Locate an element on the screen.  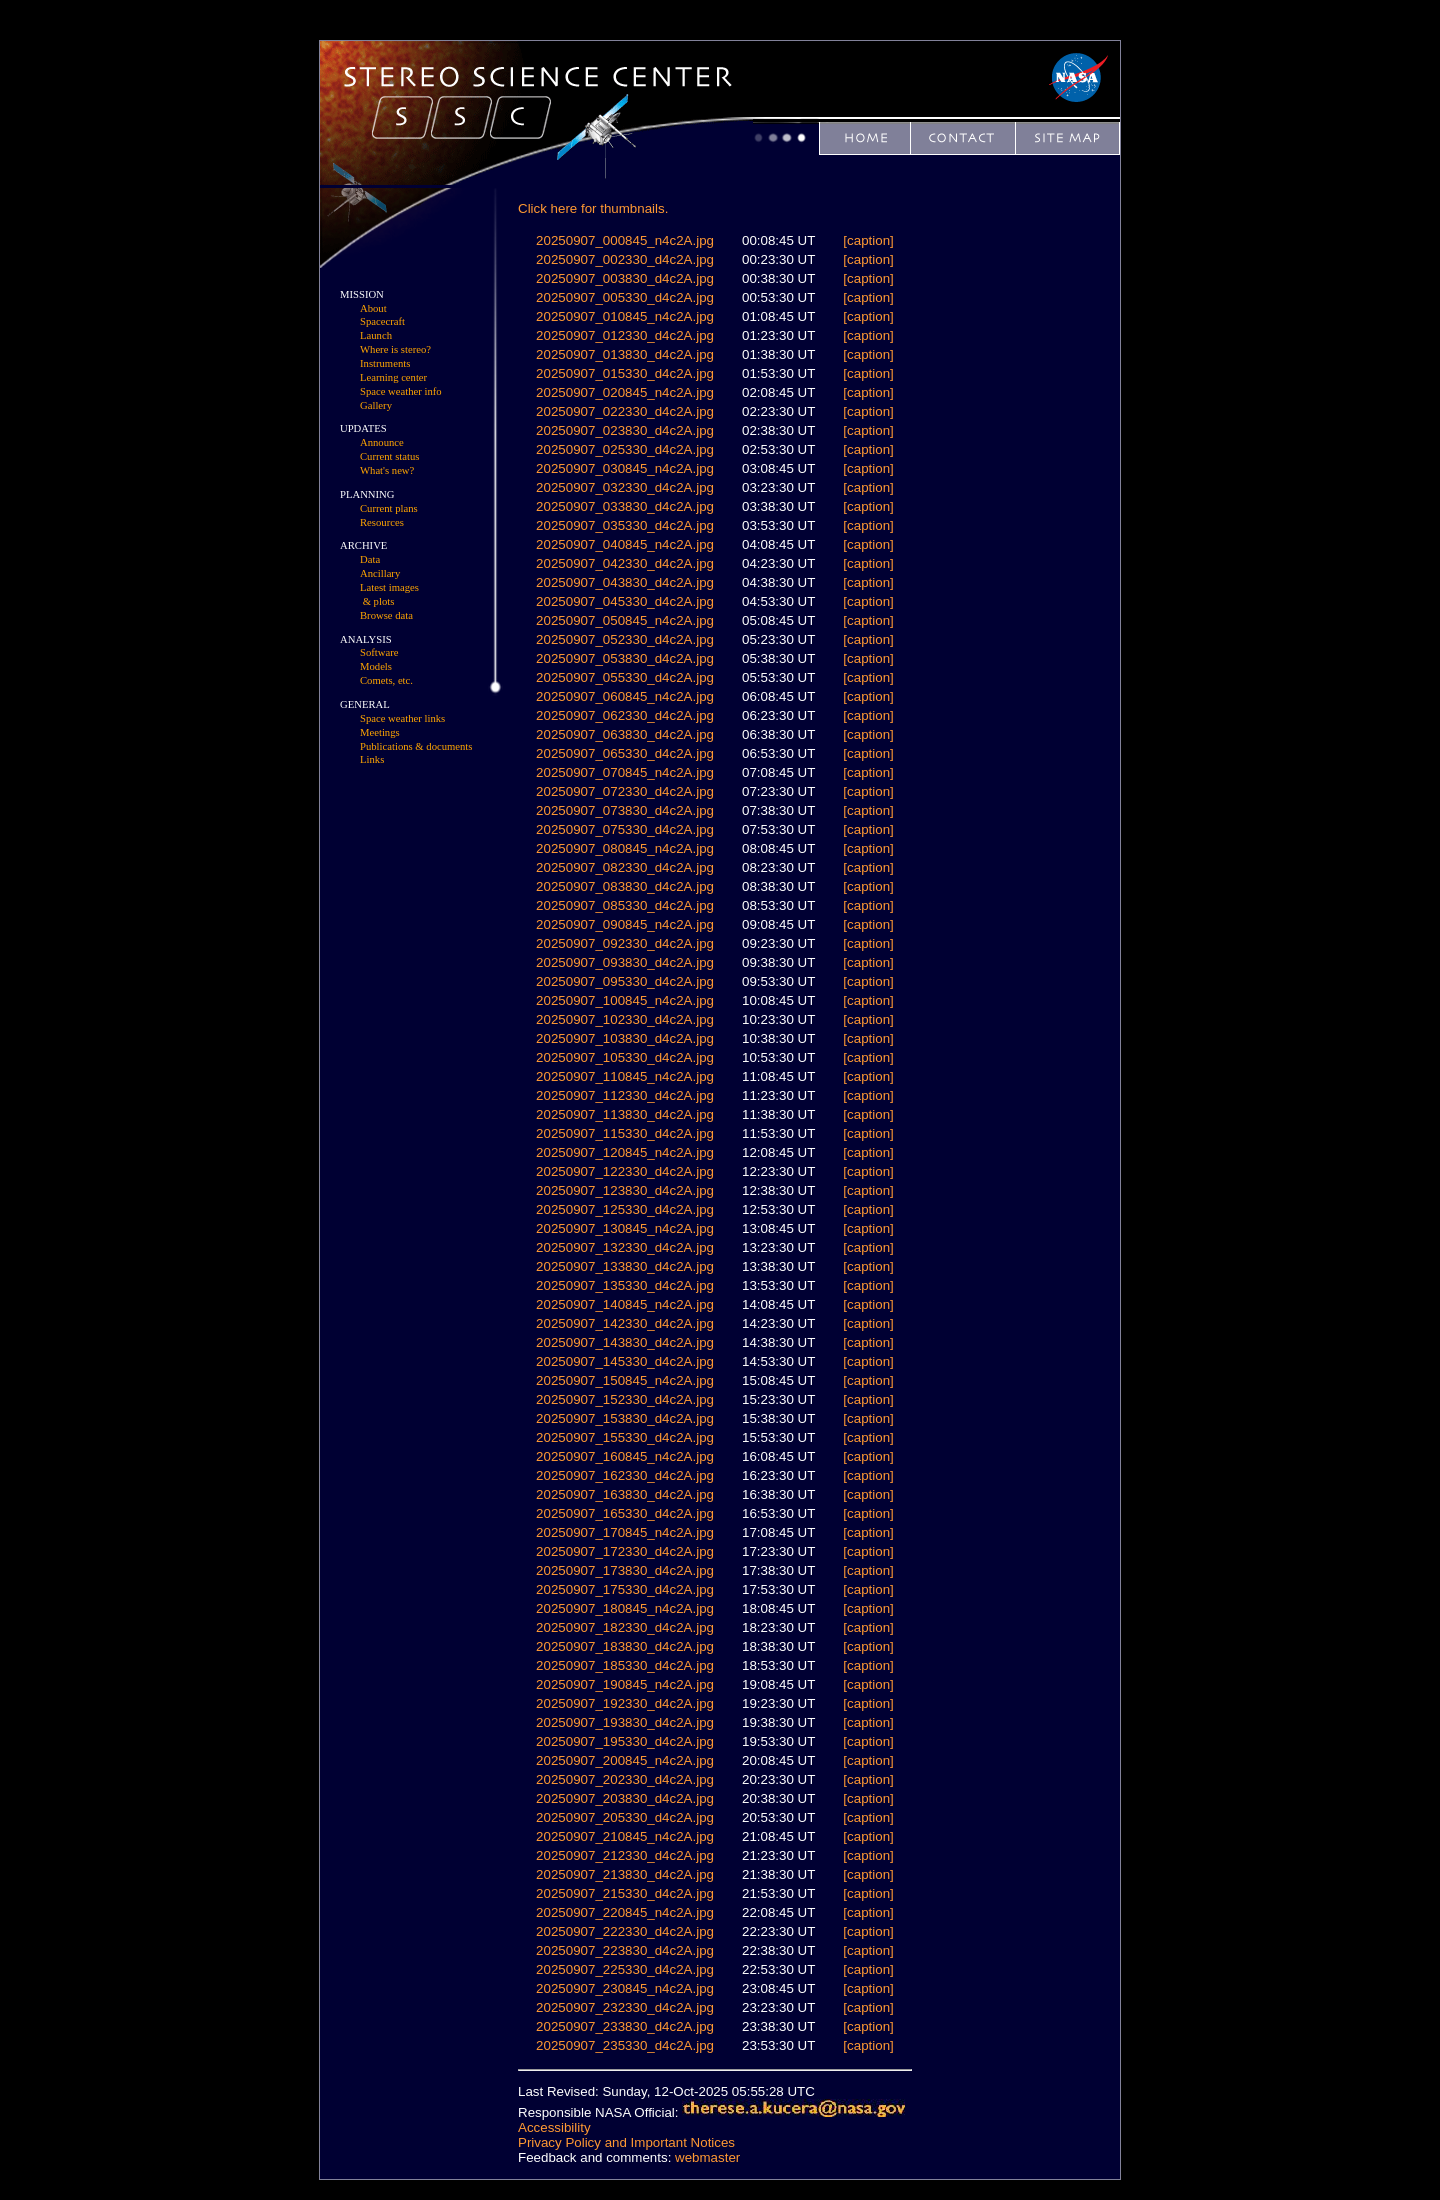
Data is located at coordinates (370, 559).